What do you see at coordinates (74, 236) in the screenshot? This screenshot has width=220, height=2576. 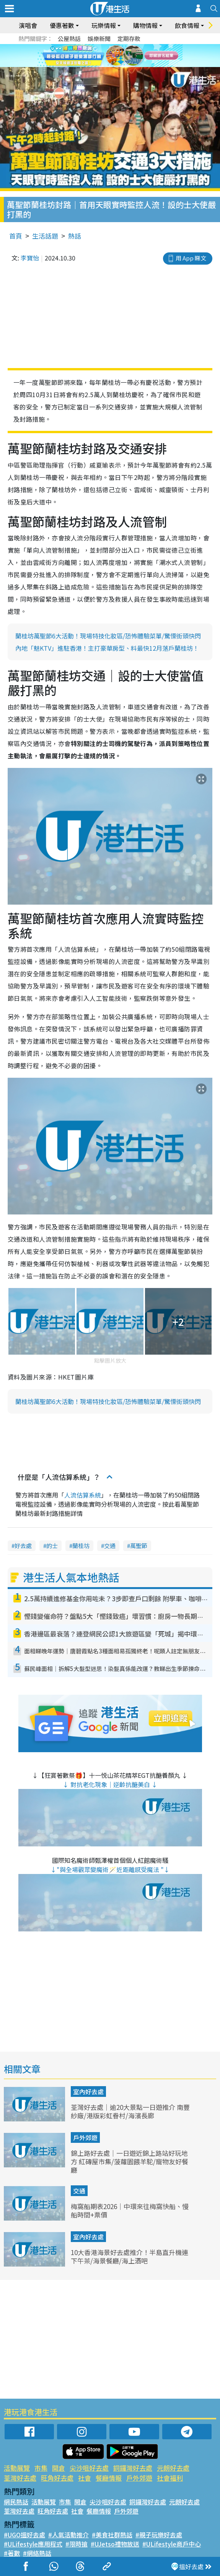 I see `熱話` at bounding box center [74, 236].